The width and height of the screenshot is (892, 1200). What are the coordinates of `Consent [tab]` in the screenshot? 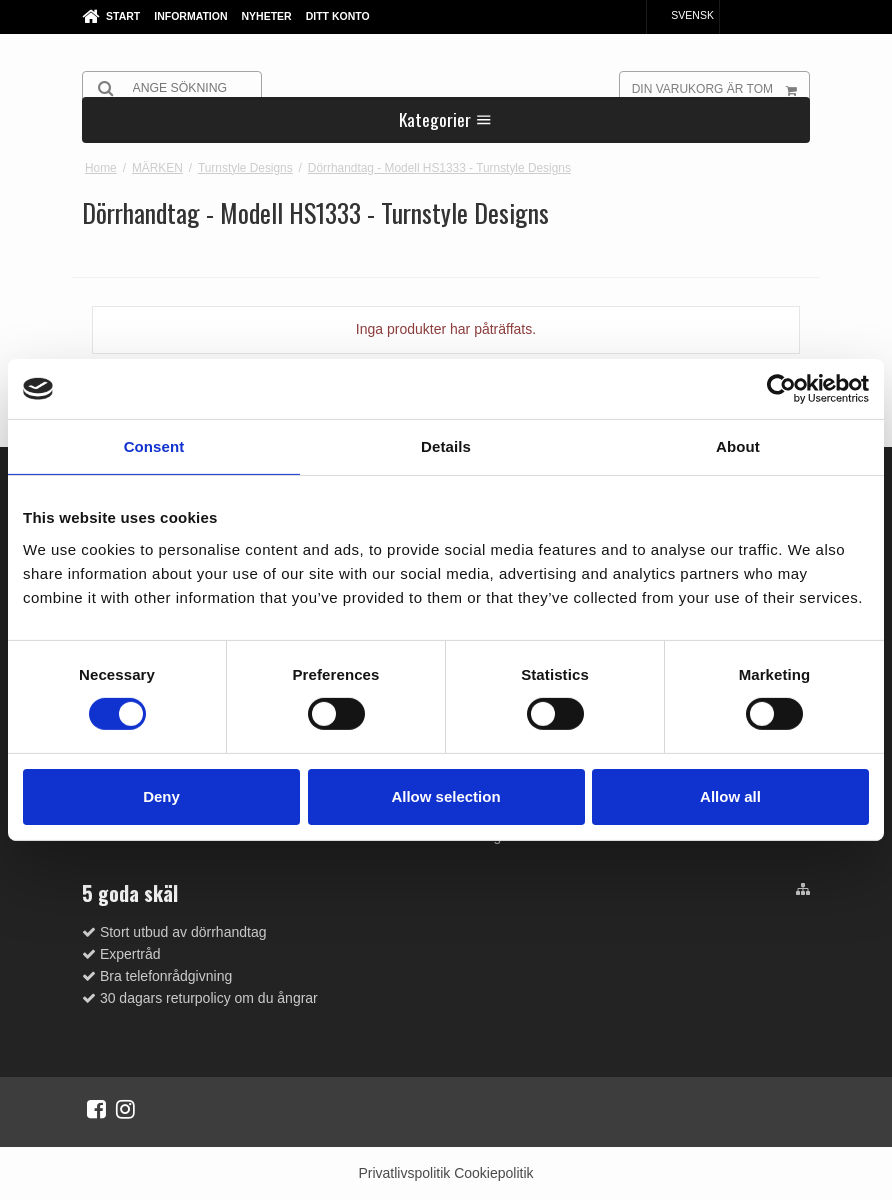 It's located at (154, 446).